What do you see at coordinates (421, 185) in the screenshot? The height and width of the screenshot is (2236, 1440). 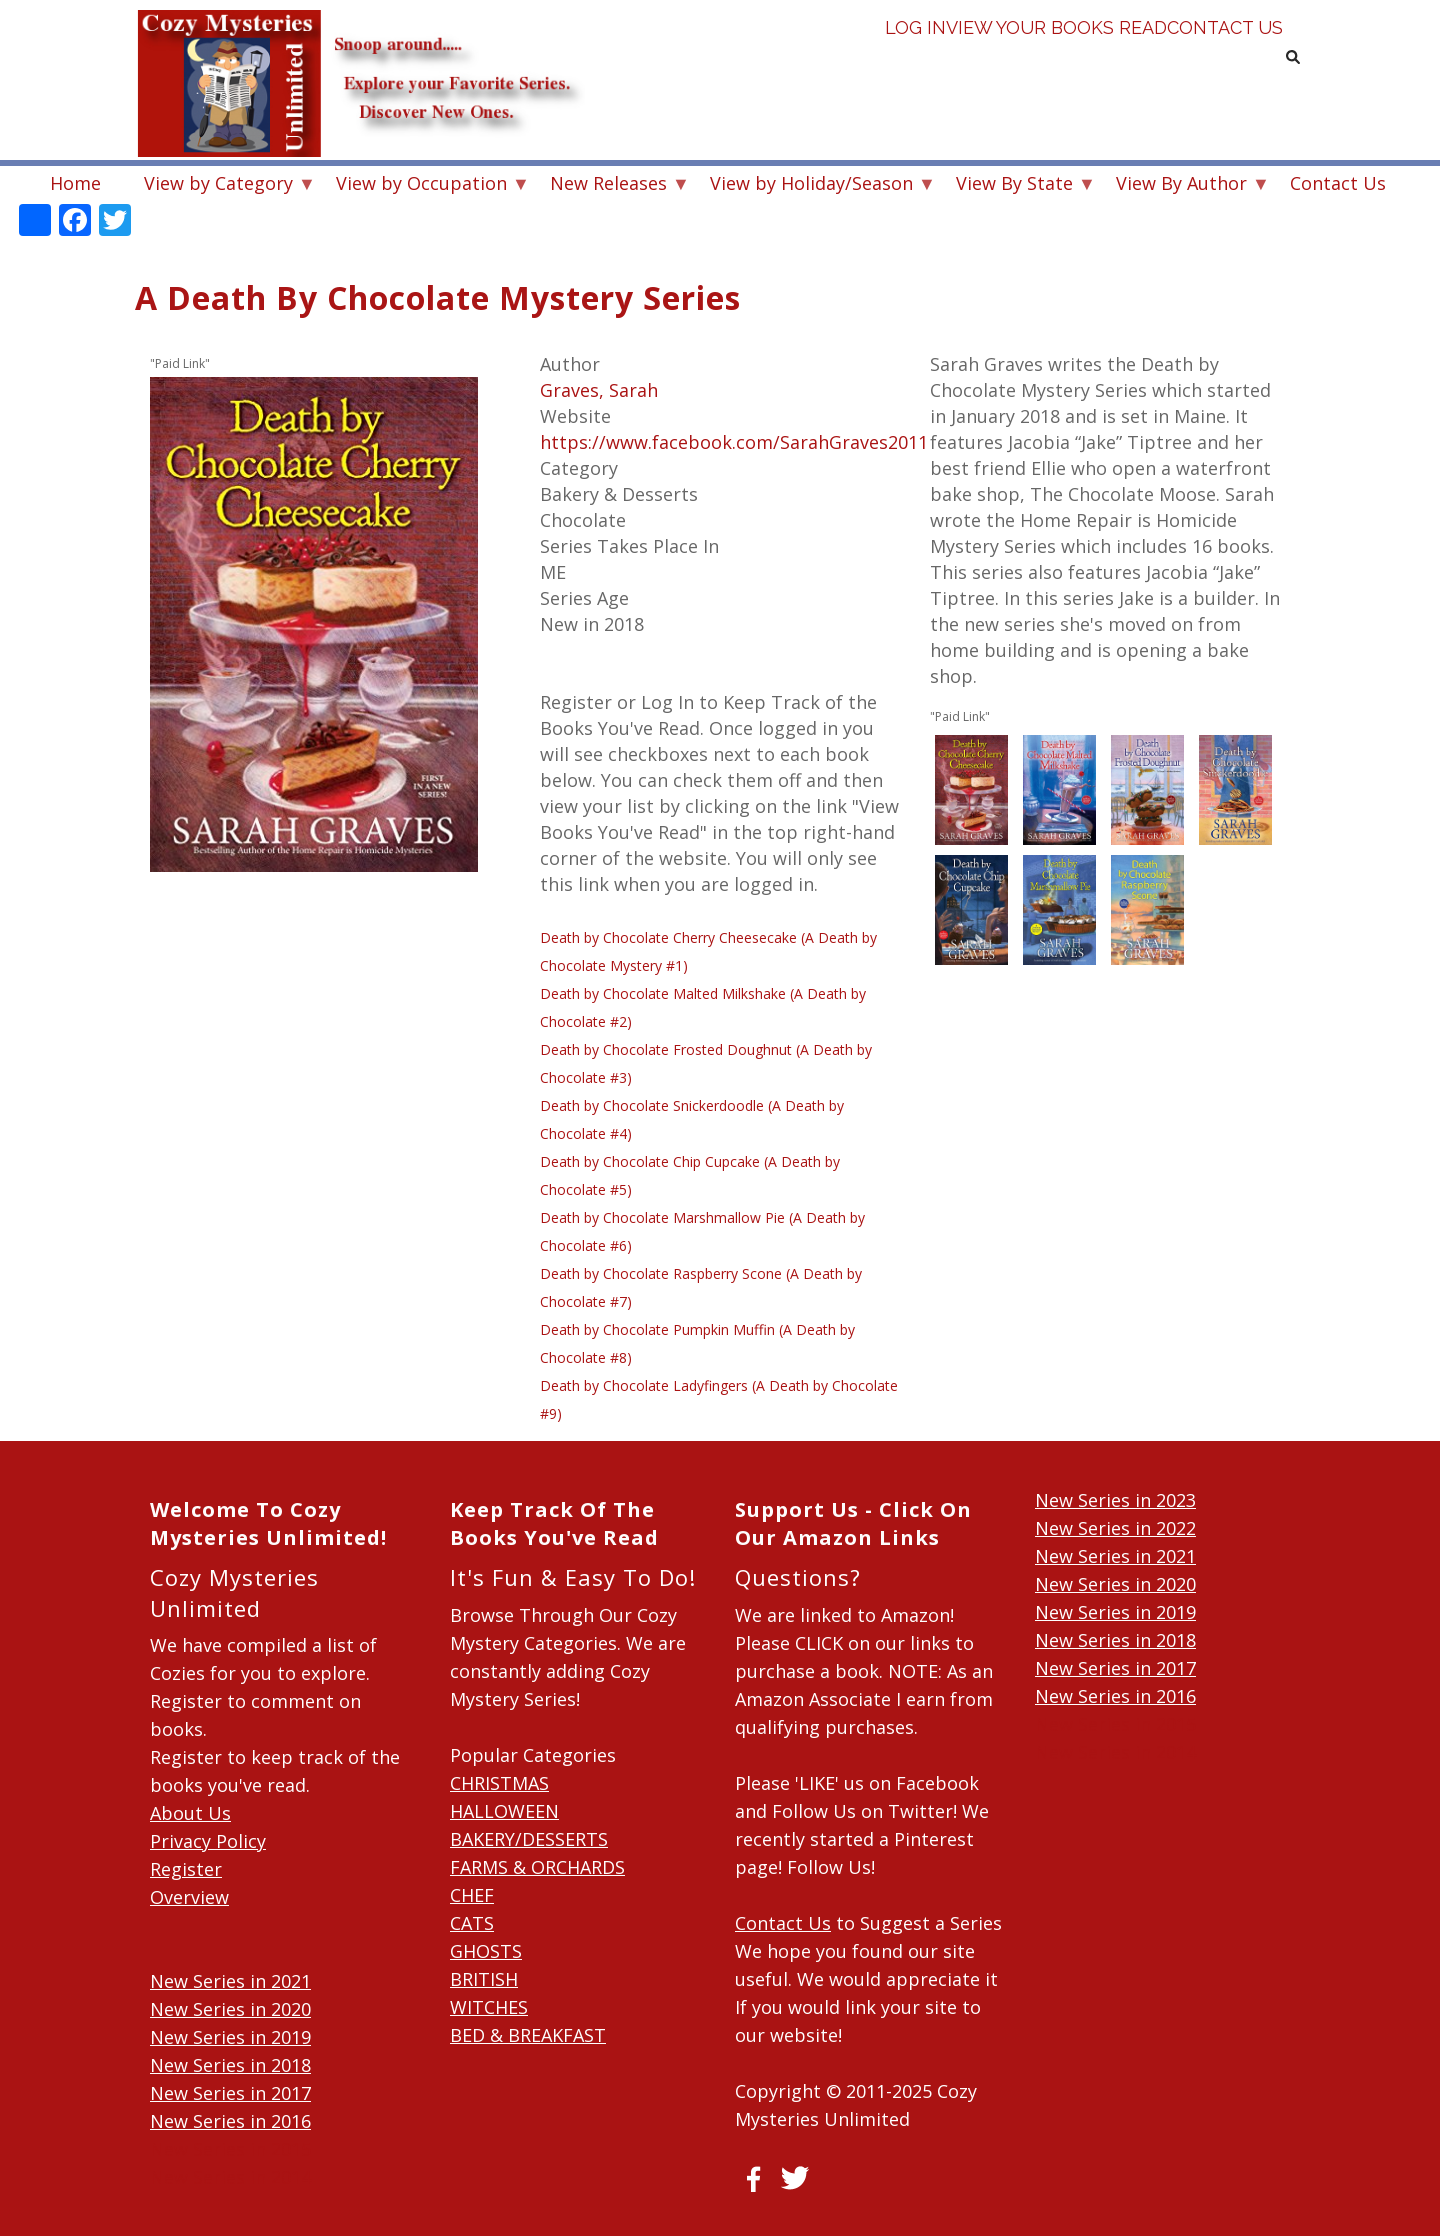 I see `View by Occupation` at bounding box center [421, 185].